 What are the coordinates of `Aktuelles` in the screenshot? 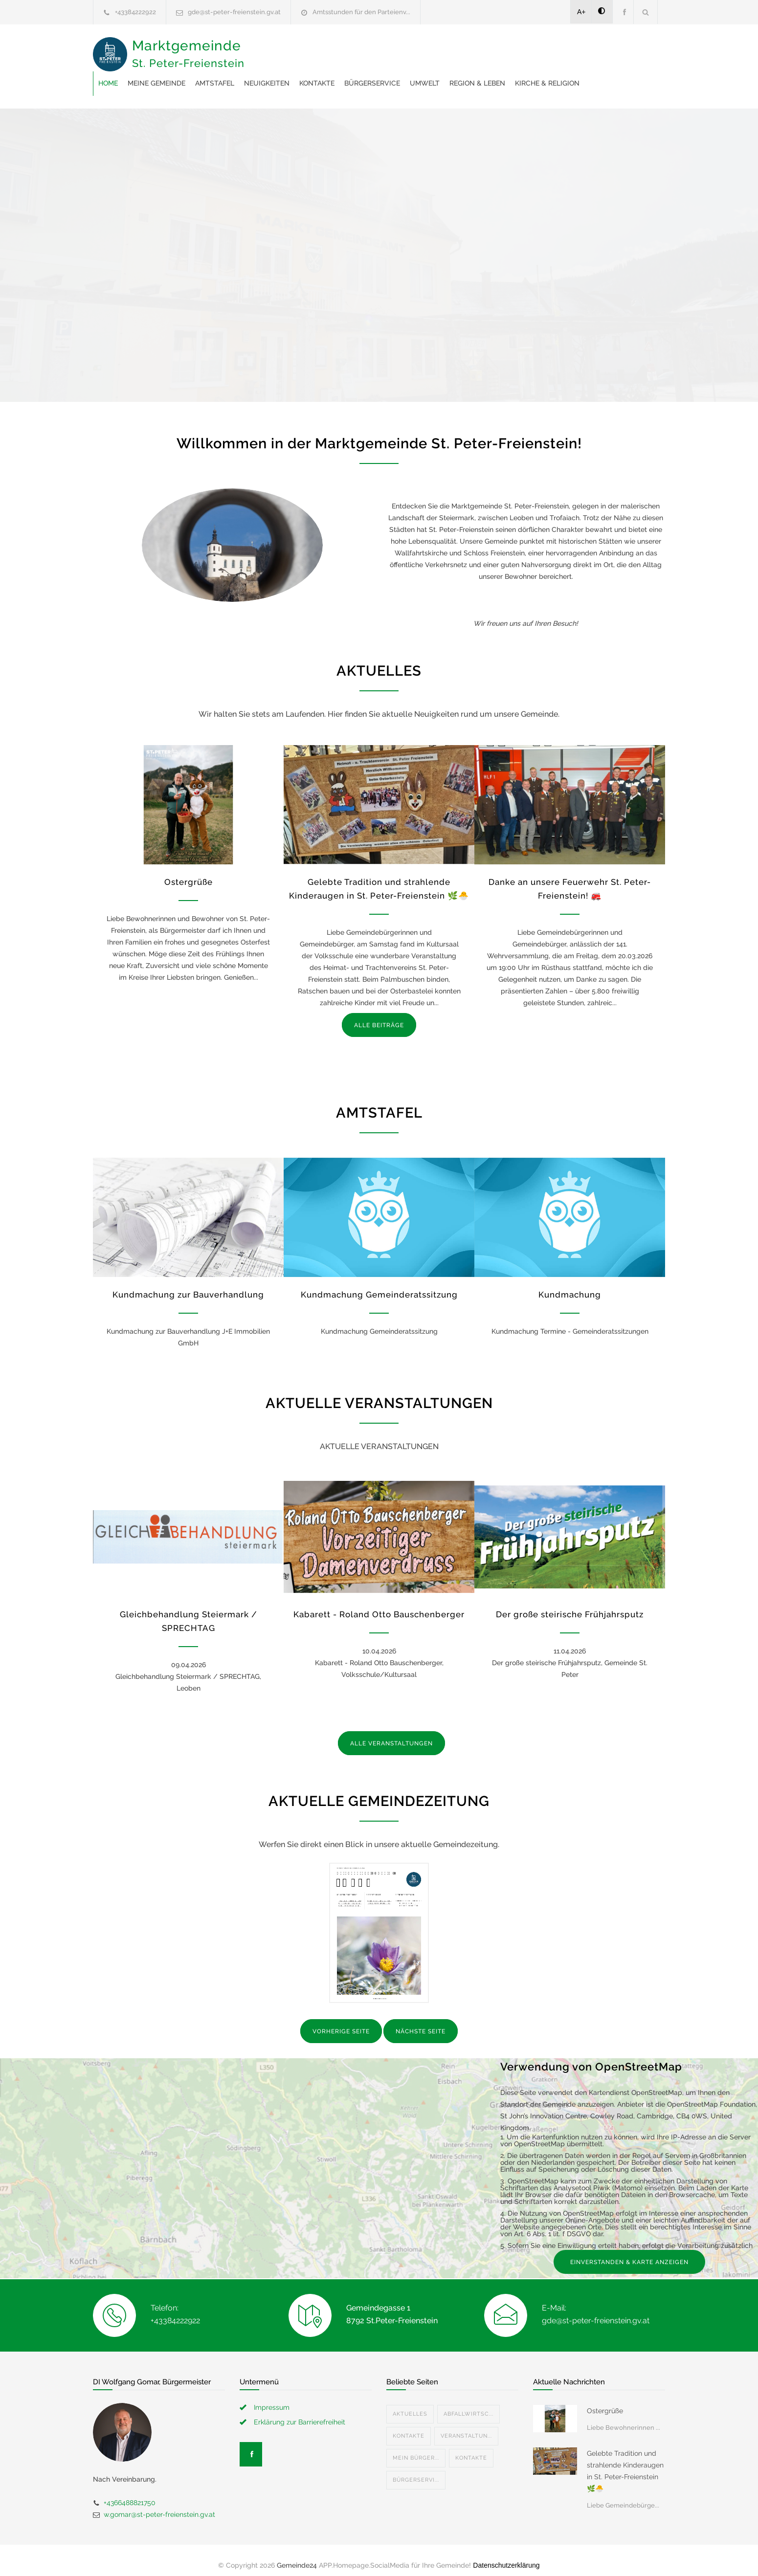 It's located at (410, 2404).